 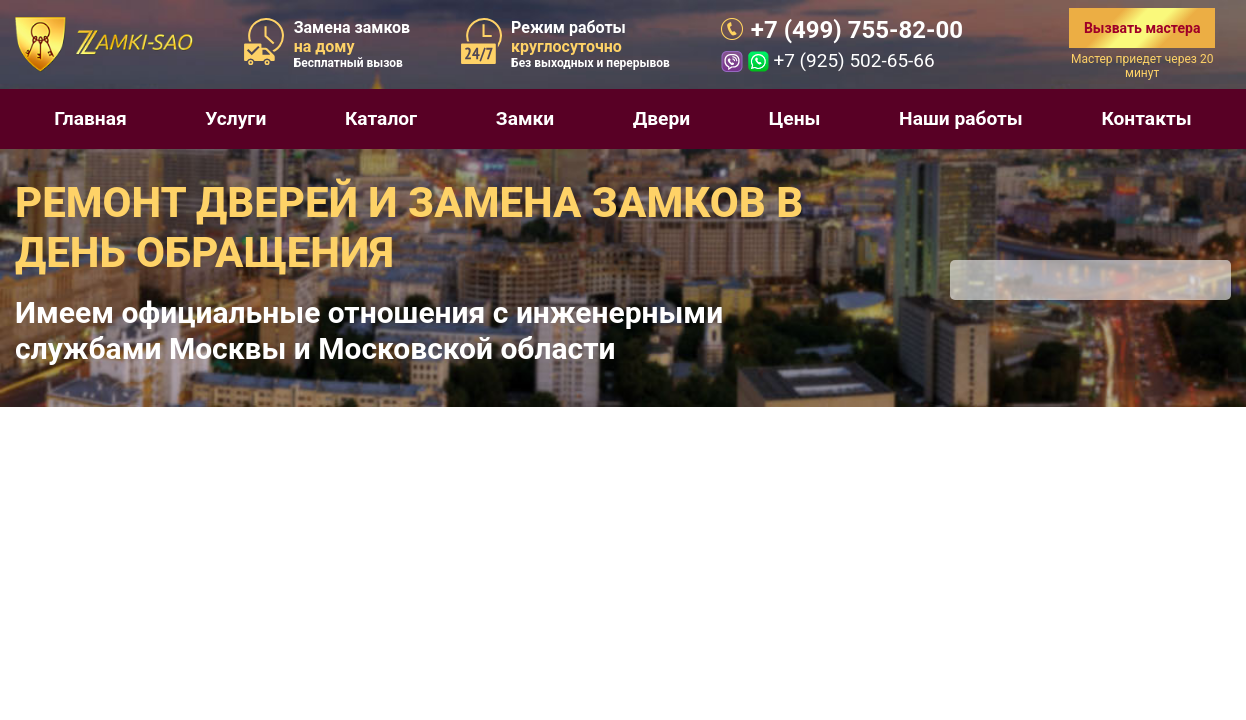 I want to click on +7 (925) 502-65-66, so click(x=853, y=60).